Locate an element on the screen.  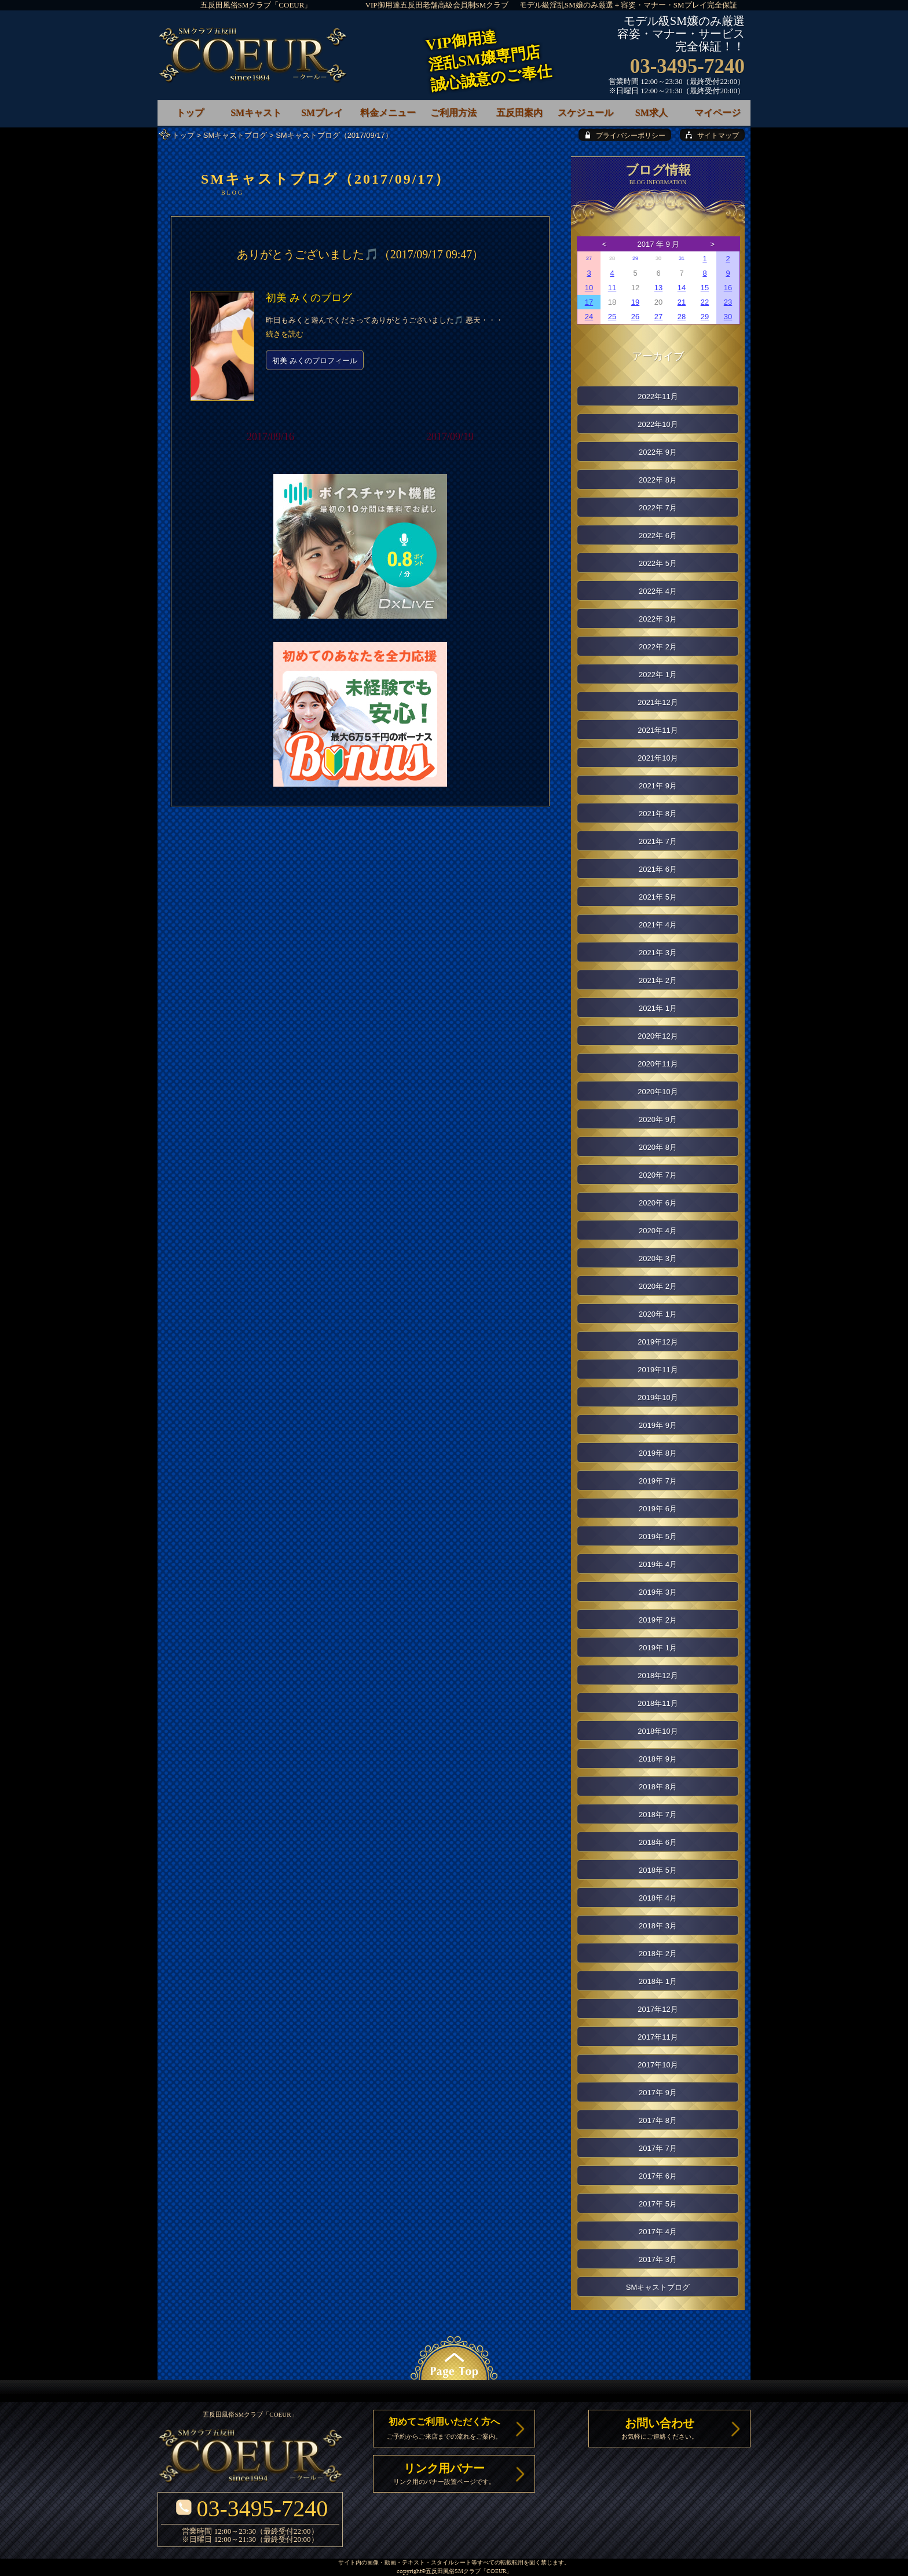
2020年 3月 is located at coordinates (658, 1258).